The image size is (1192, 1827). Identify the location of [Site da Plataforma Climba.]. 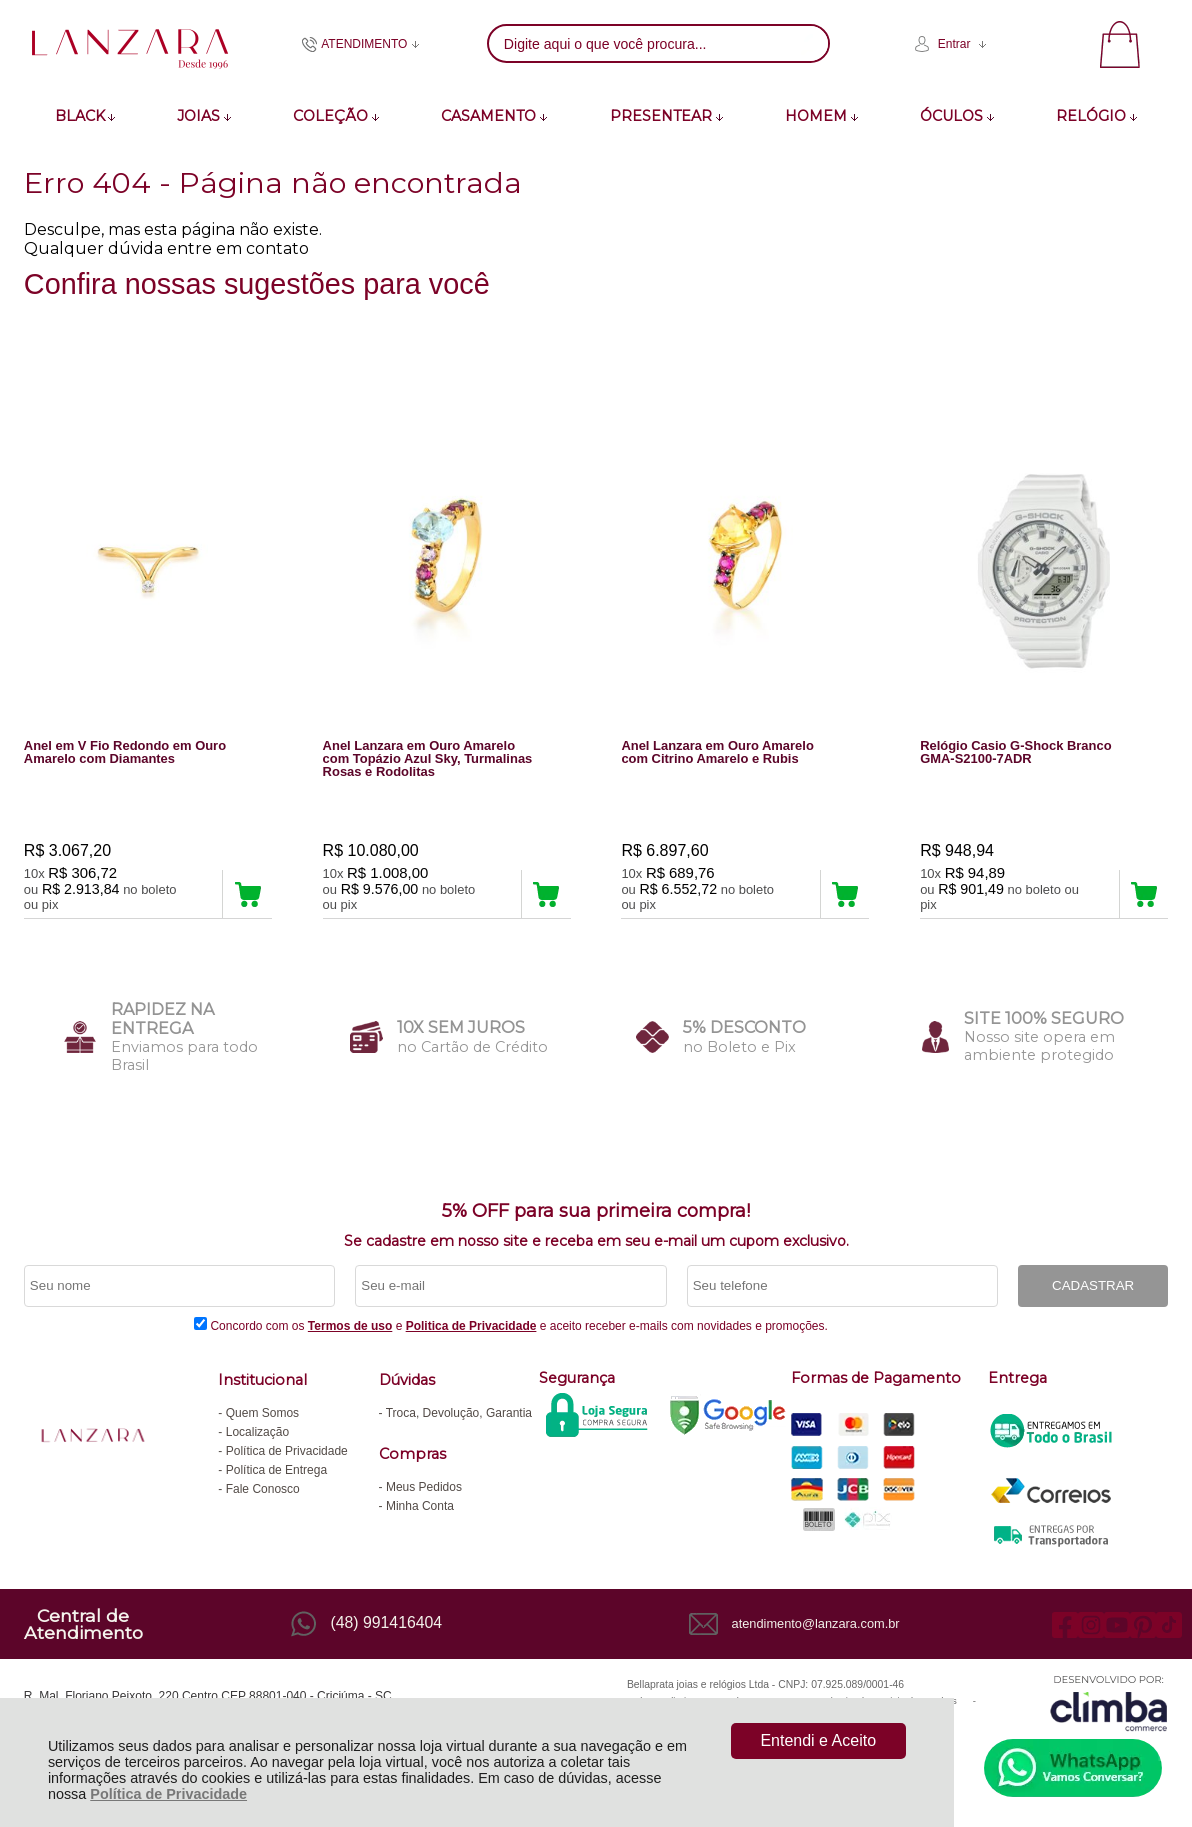
(1109, 1703).